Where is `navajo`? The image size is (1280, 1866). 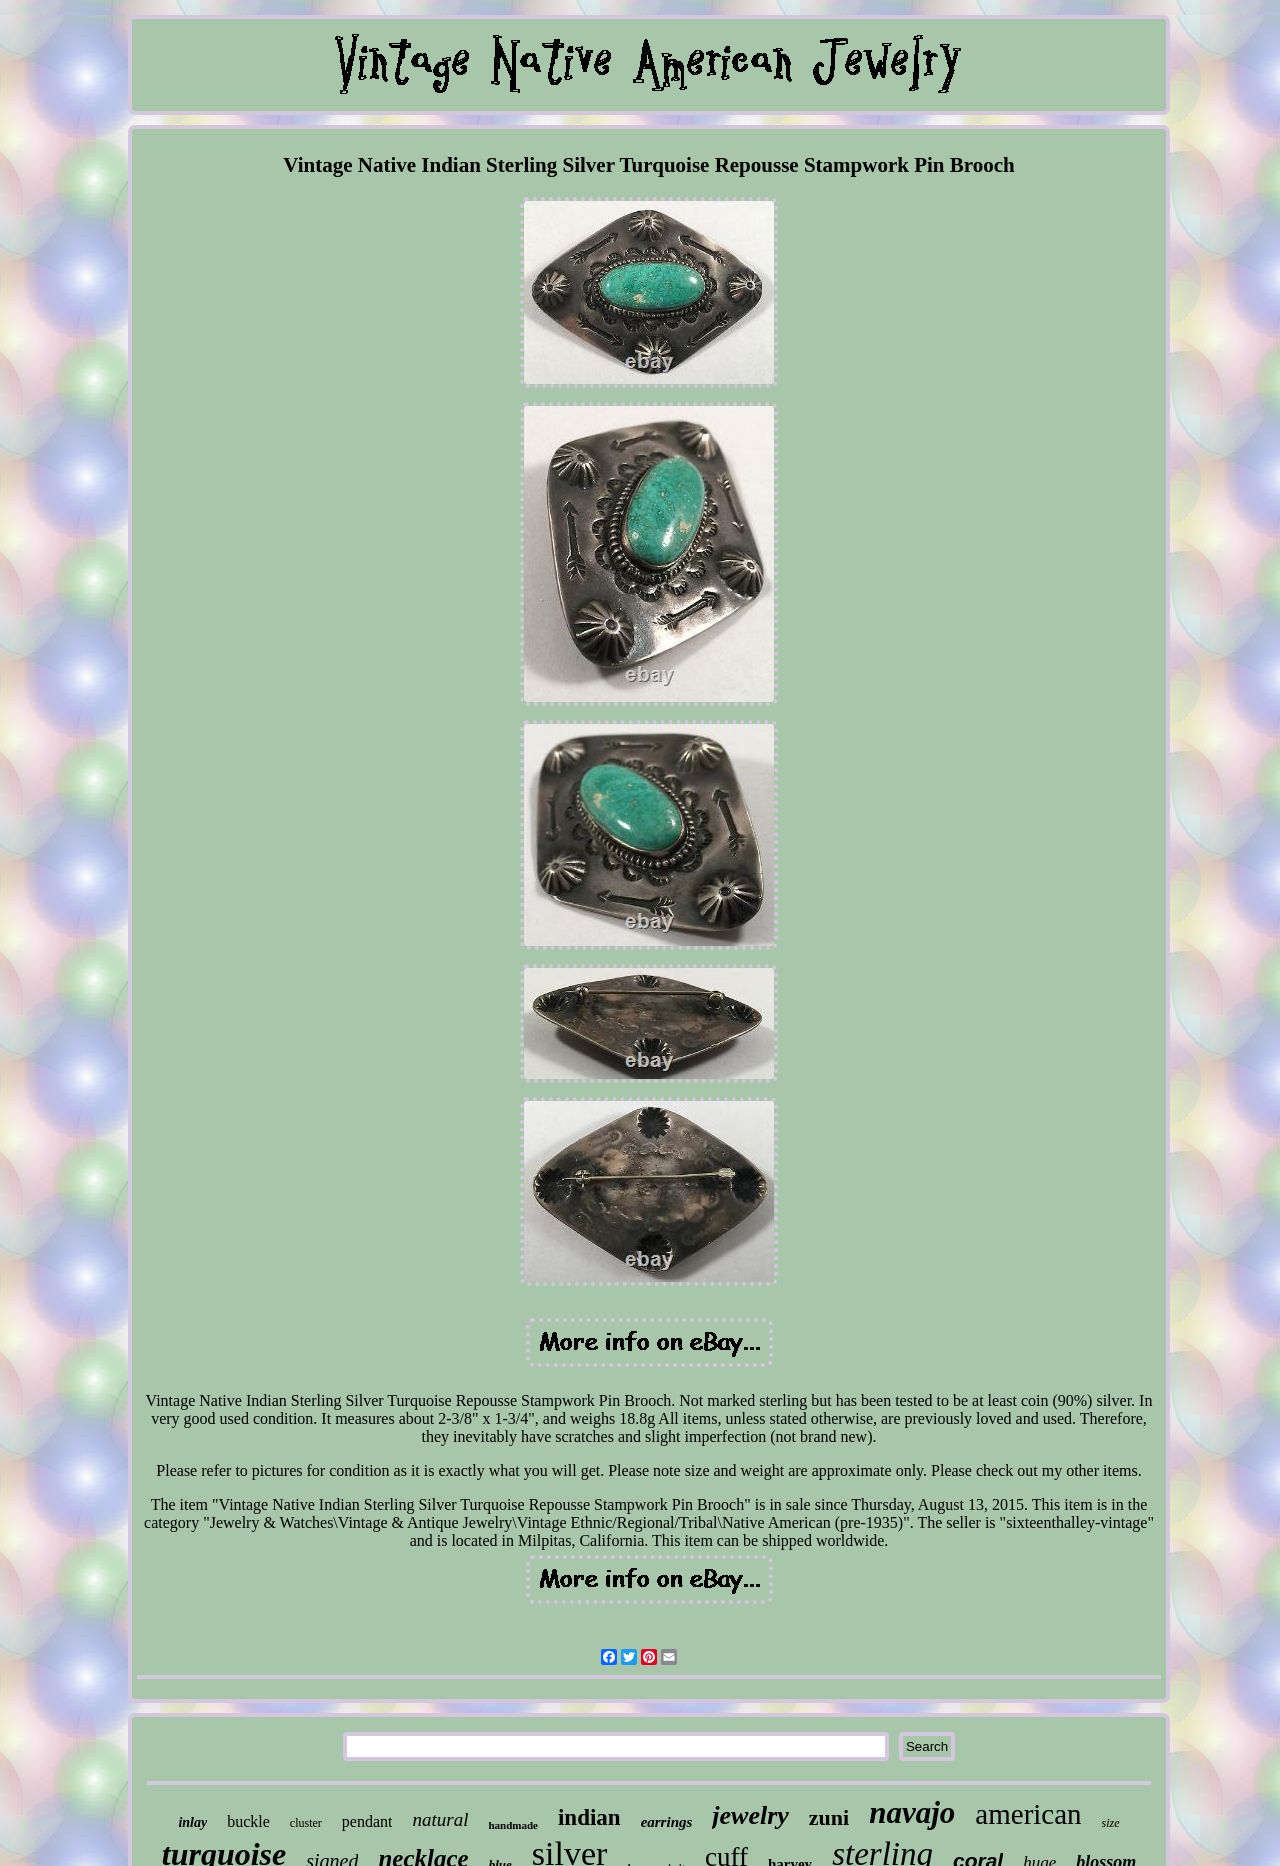 navajo is located at coordinates (912, 1812).